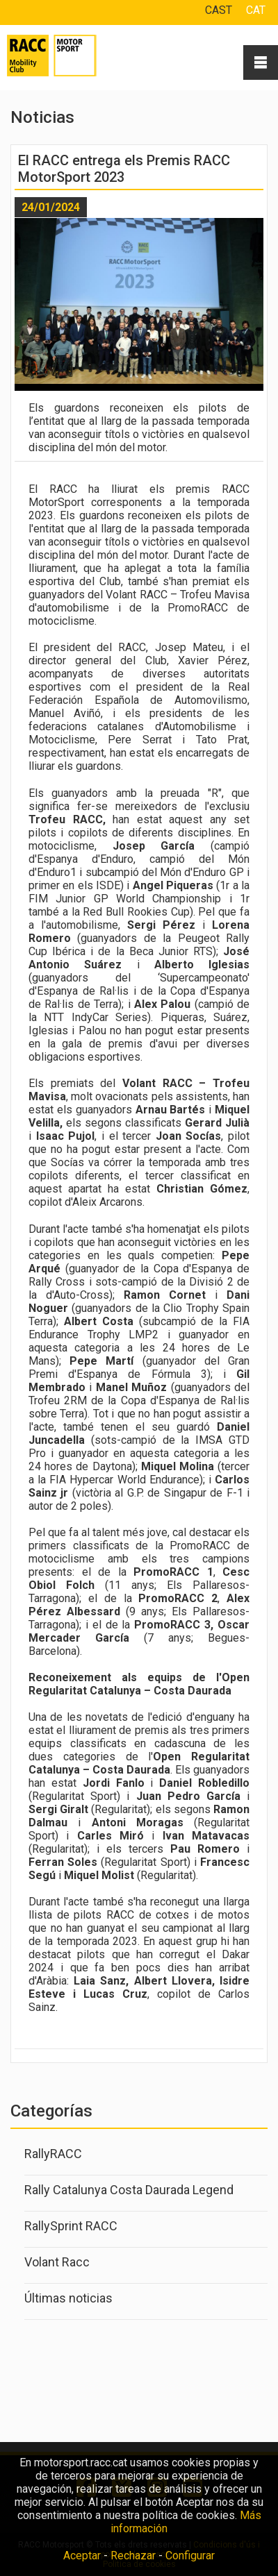 The height and width of the screenshot is (2576, 278). What do you see at coordinates (190, 2555) in the screenshot?
I see `Configurar` at bounding box center [190, 2555].